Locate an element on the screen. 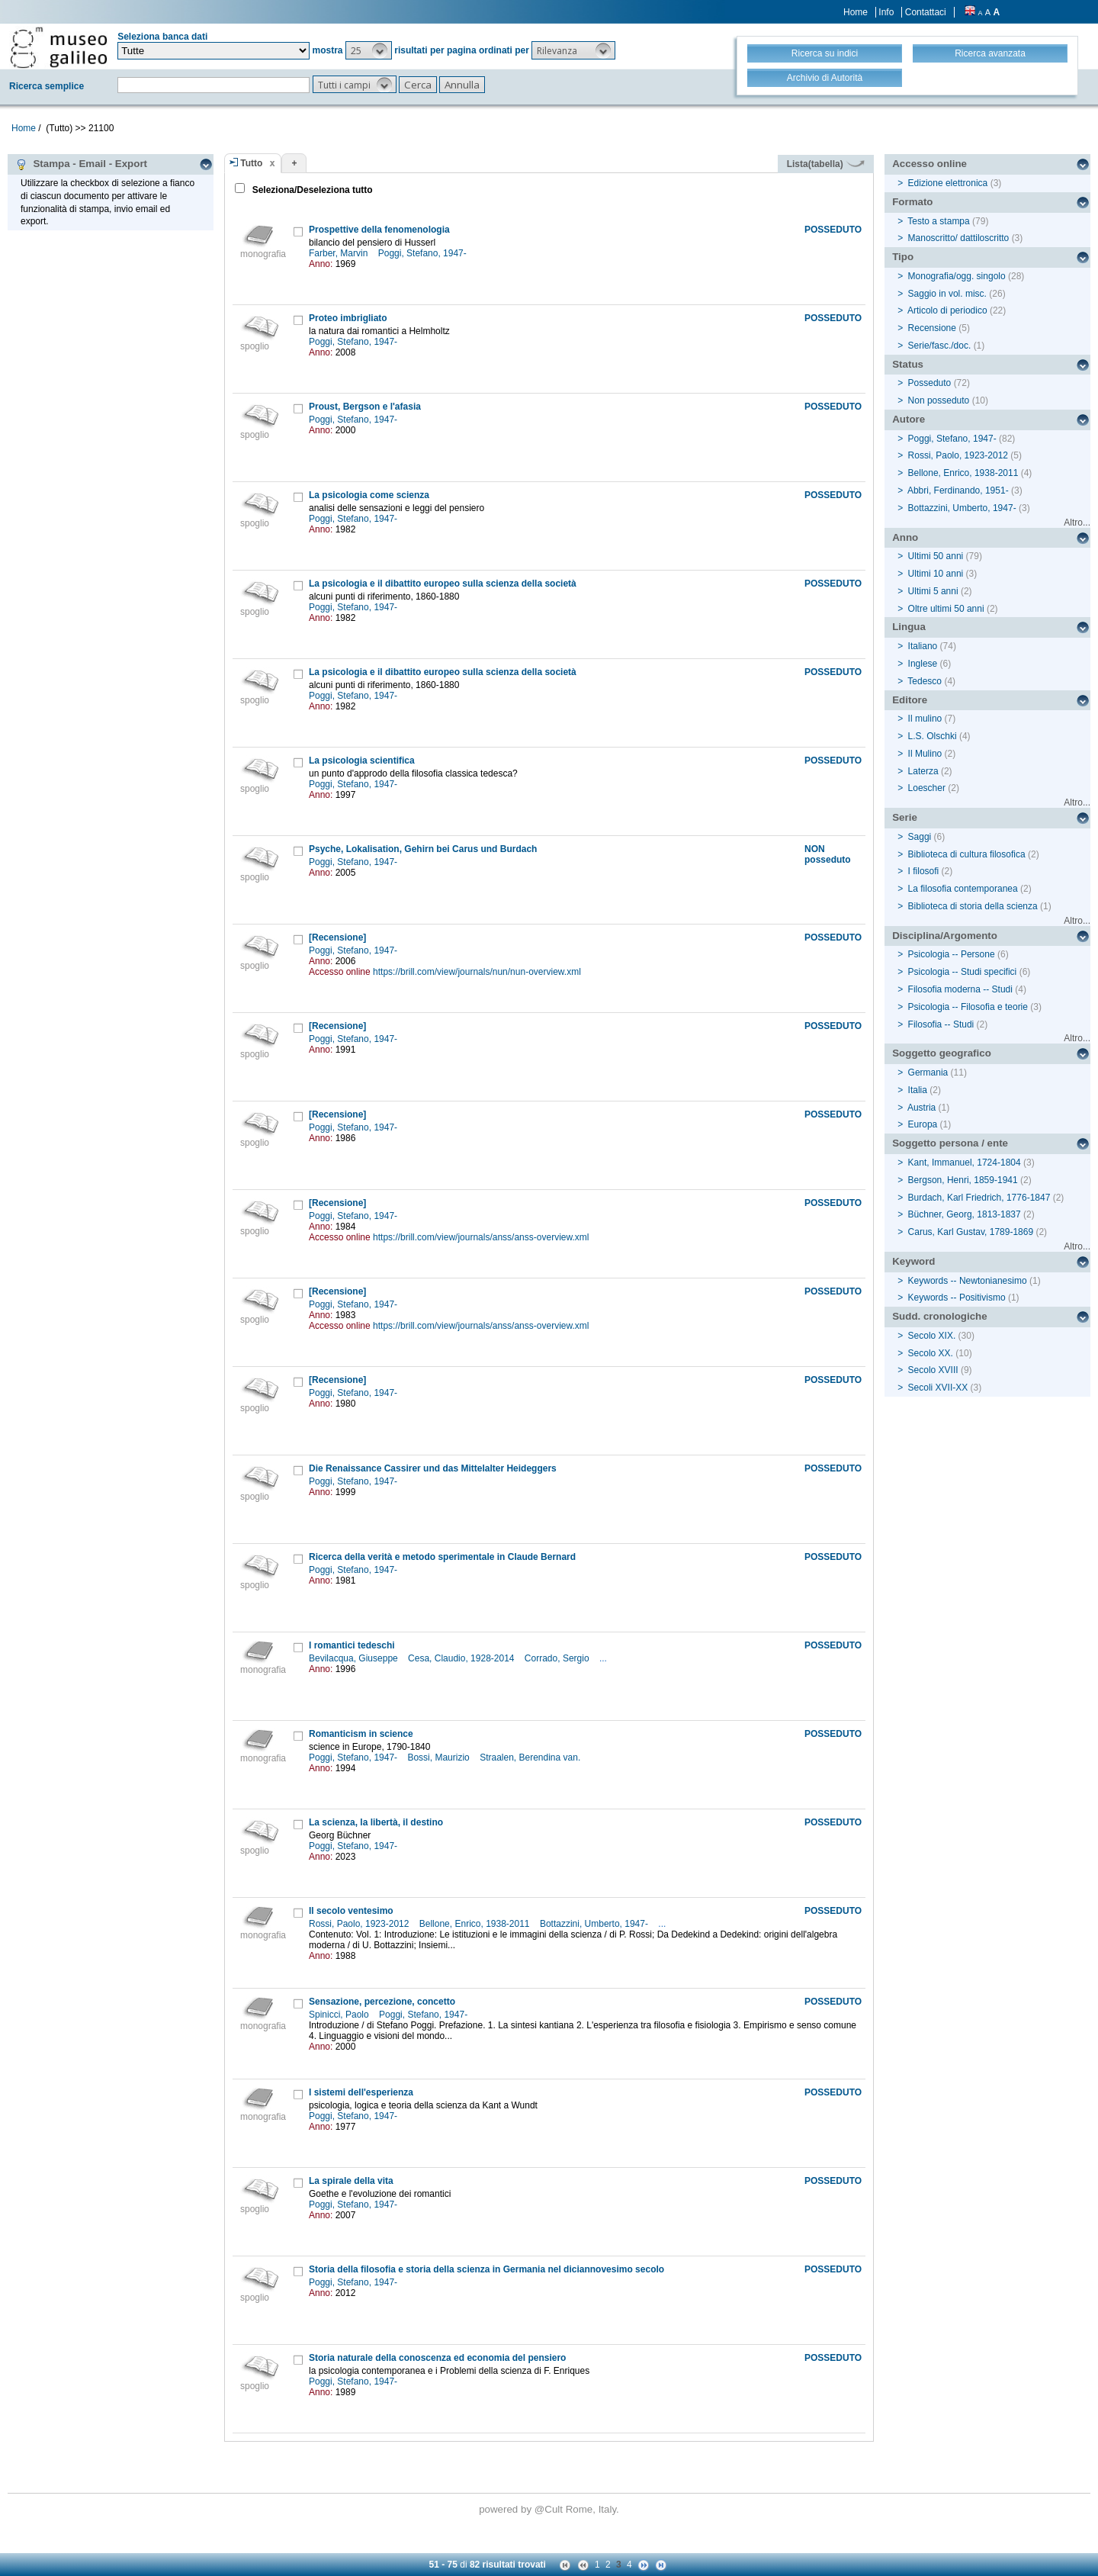 This screenshot has height=2576, width=1098. Secolo XVIII is located at coordinates (933, 1370).